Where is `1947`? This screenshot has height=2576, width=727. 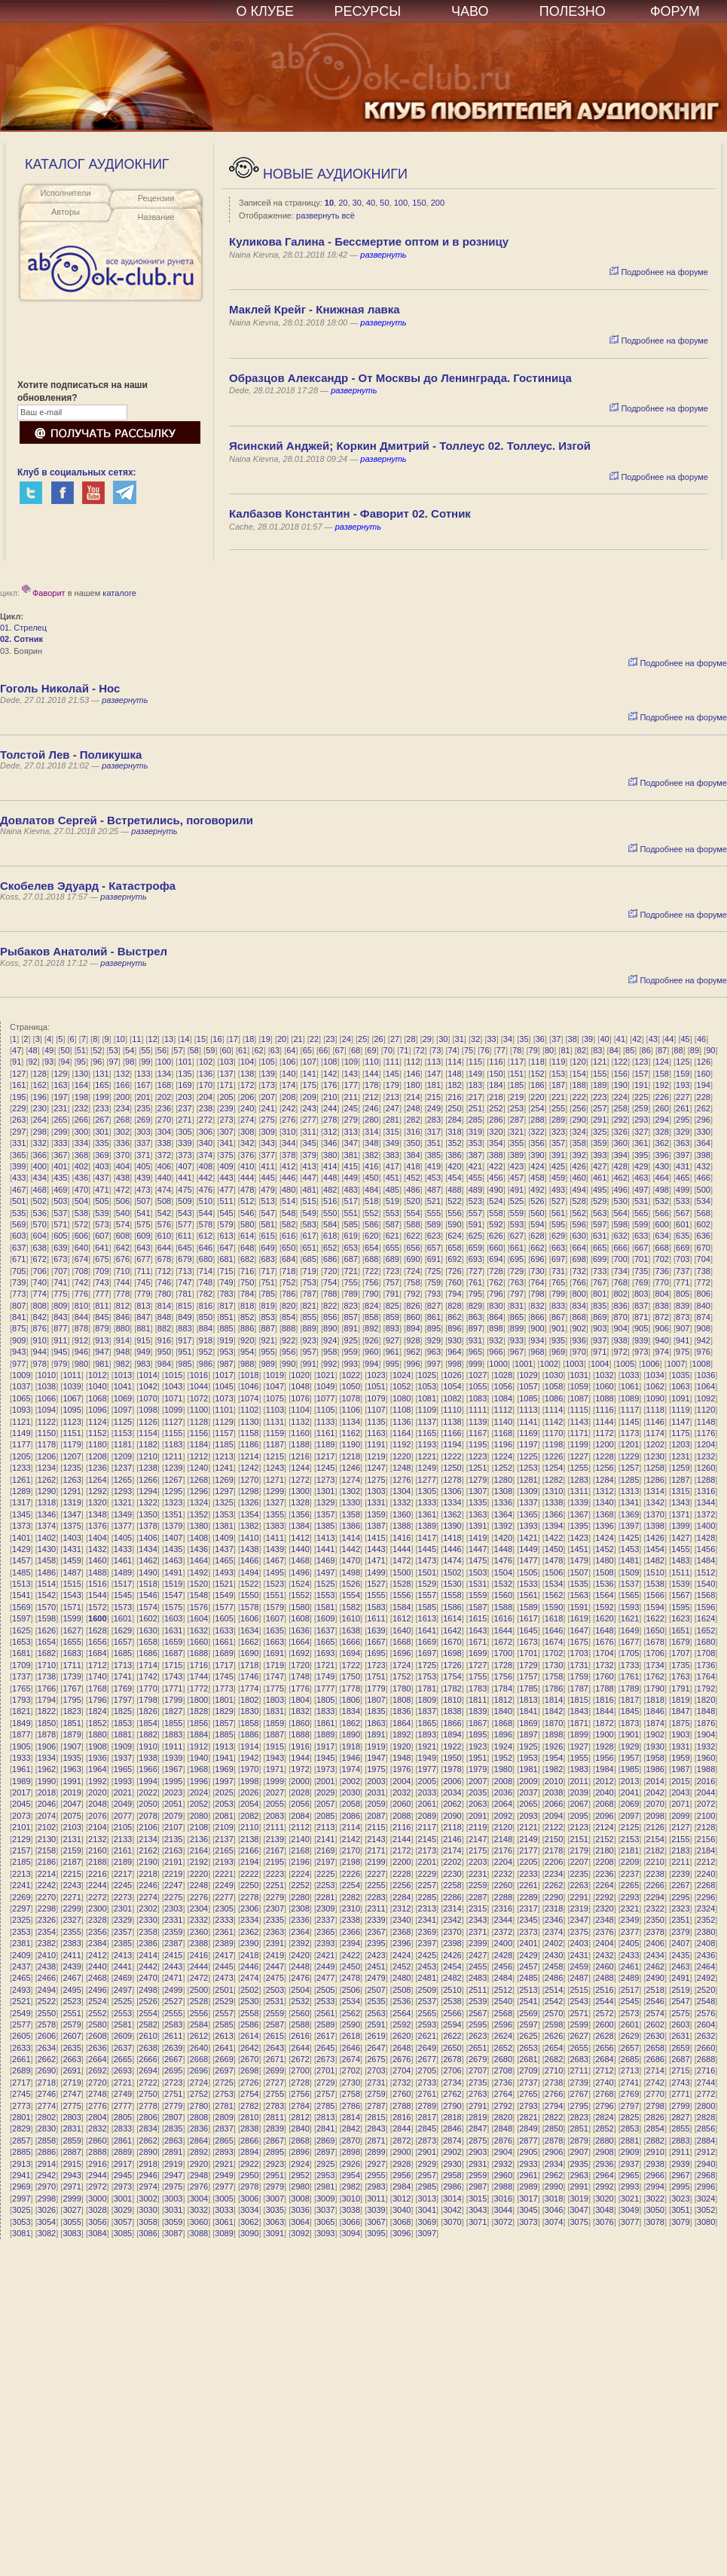
1947 is located at coordinates (376, 1757).